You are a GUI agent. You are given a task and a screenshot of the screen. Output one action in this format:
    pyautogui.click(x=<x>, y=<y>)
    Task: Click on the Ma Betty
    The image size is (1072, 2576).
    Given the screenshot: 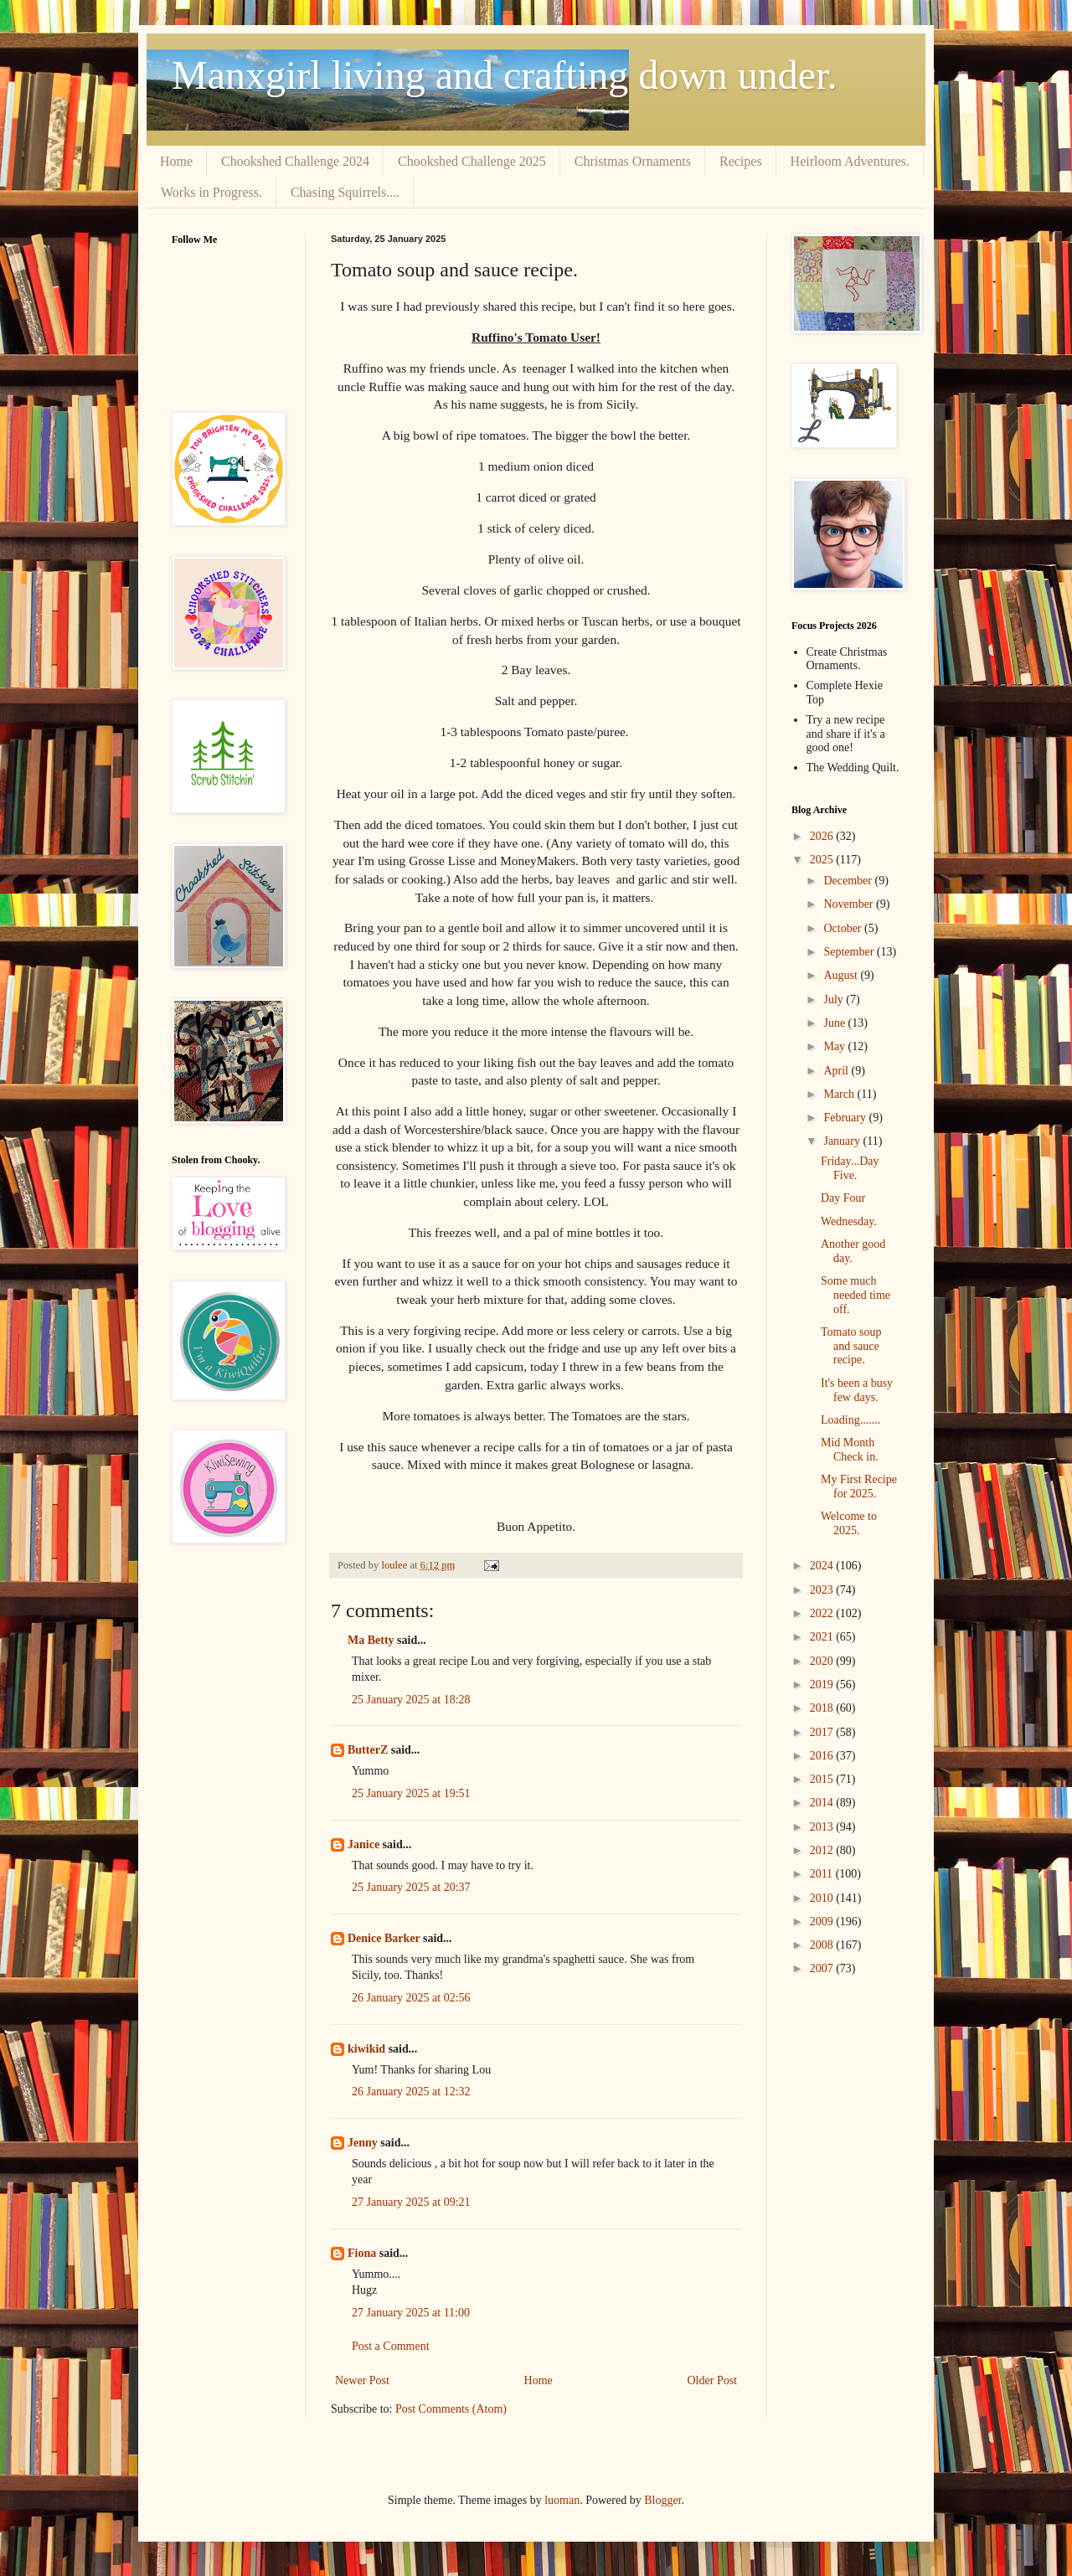 What is the action you would take?
    pyautogui.click(x=371, y=1640)
    